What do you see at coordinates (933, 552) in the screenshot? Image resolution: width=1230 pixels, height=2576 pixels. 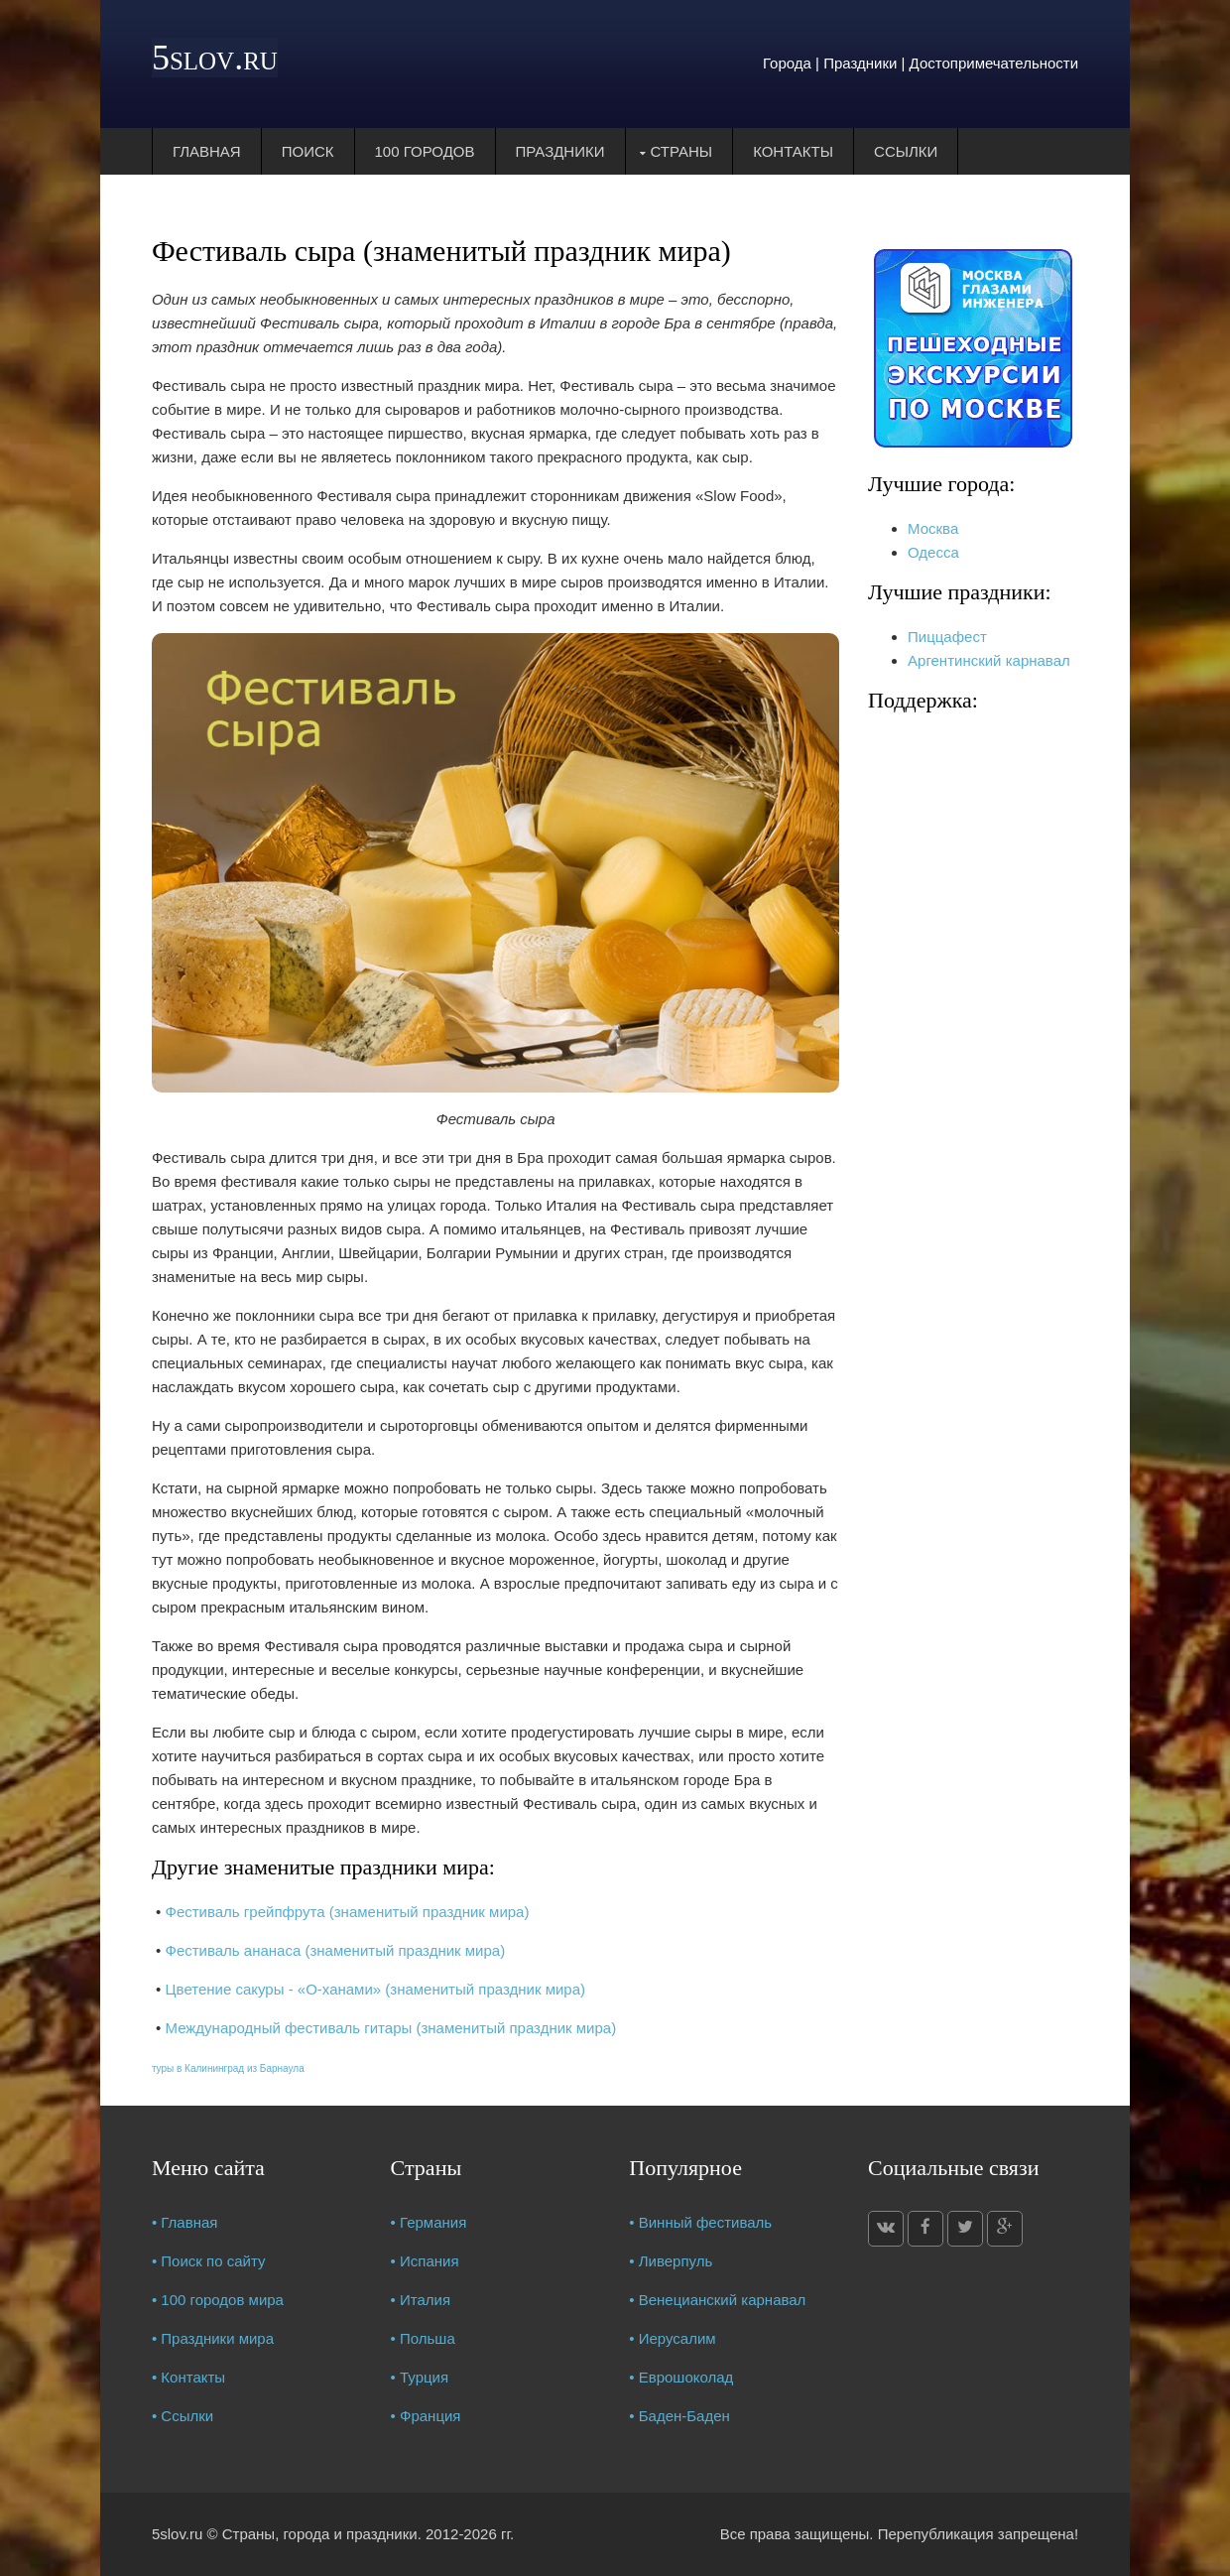 I see `Одесса` at bounding box center [933, 552].